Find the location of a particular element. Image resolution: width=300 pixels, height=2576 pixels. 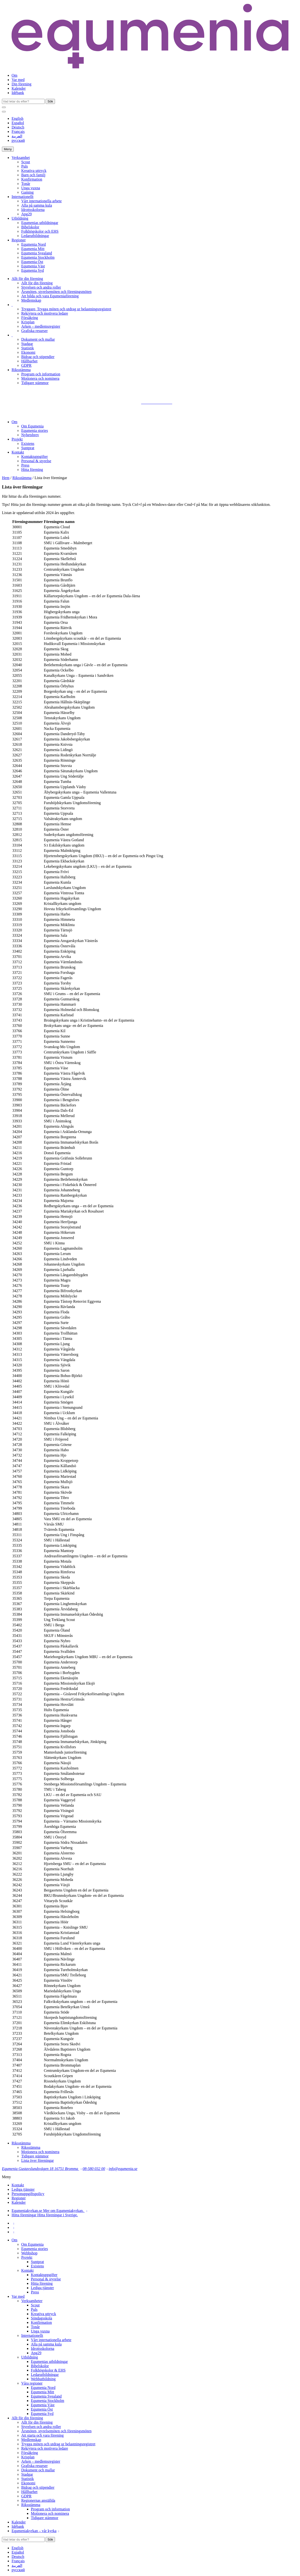

Hitta förening is located at coordinates (32, 470).